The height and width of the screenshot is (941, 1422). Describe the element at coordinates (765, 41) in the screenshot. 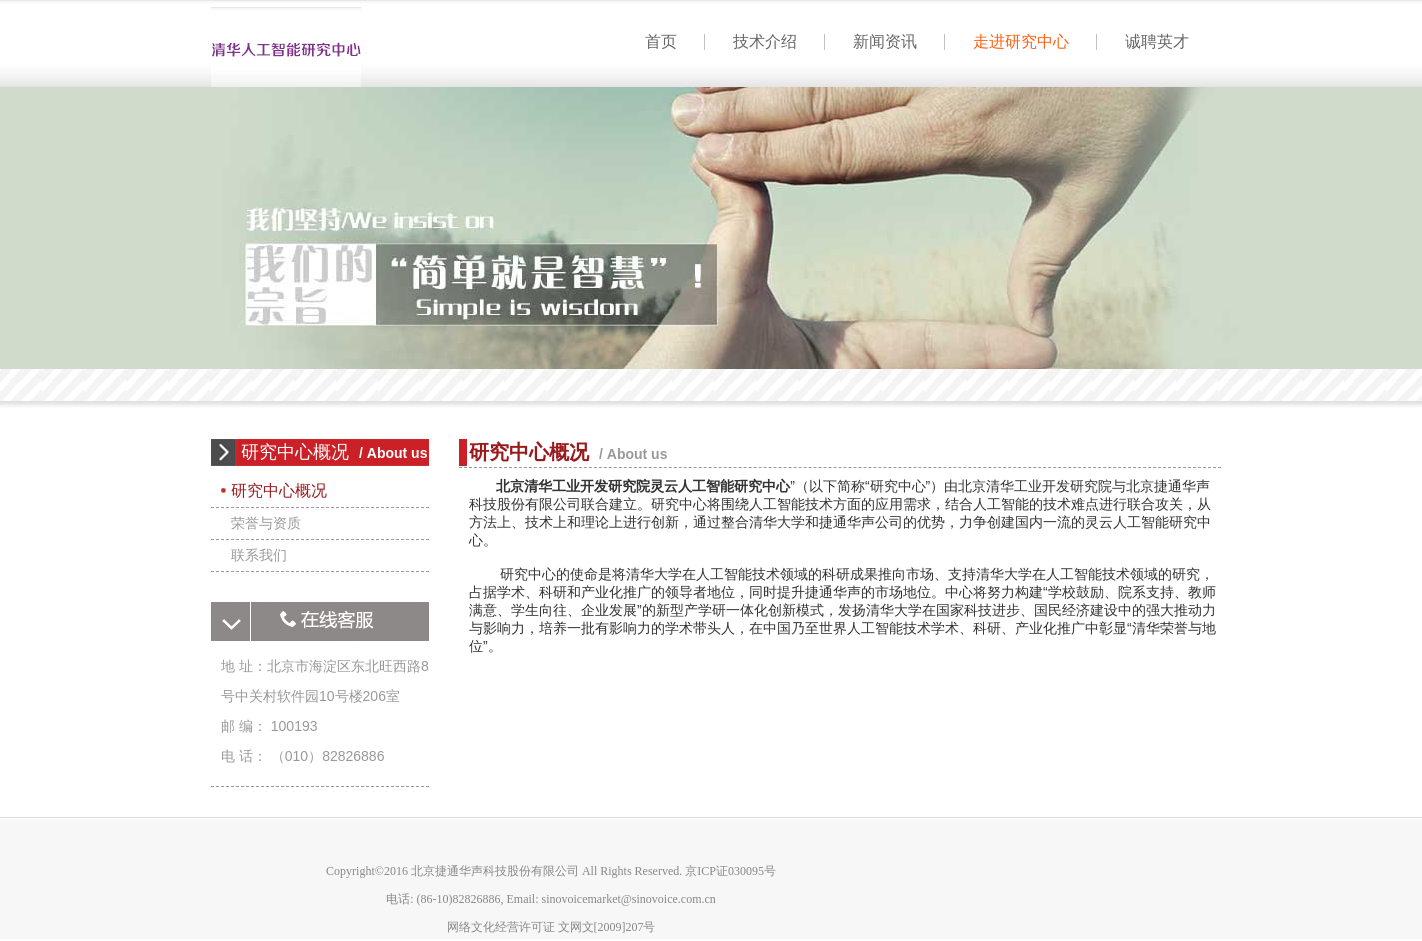

I see `技术介绍` at that location.